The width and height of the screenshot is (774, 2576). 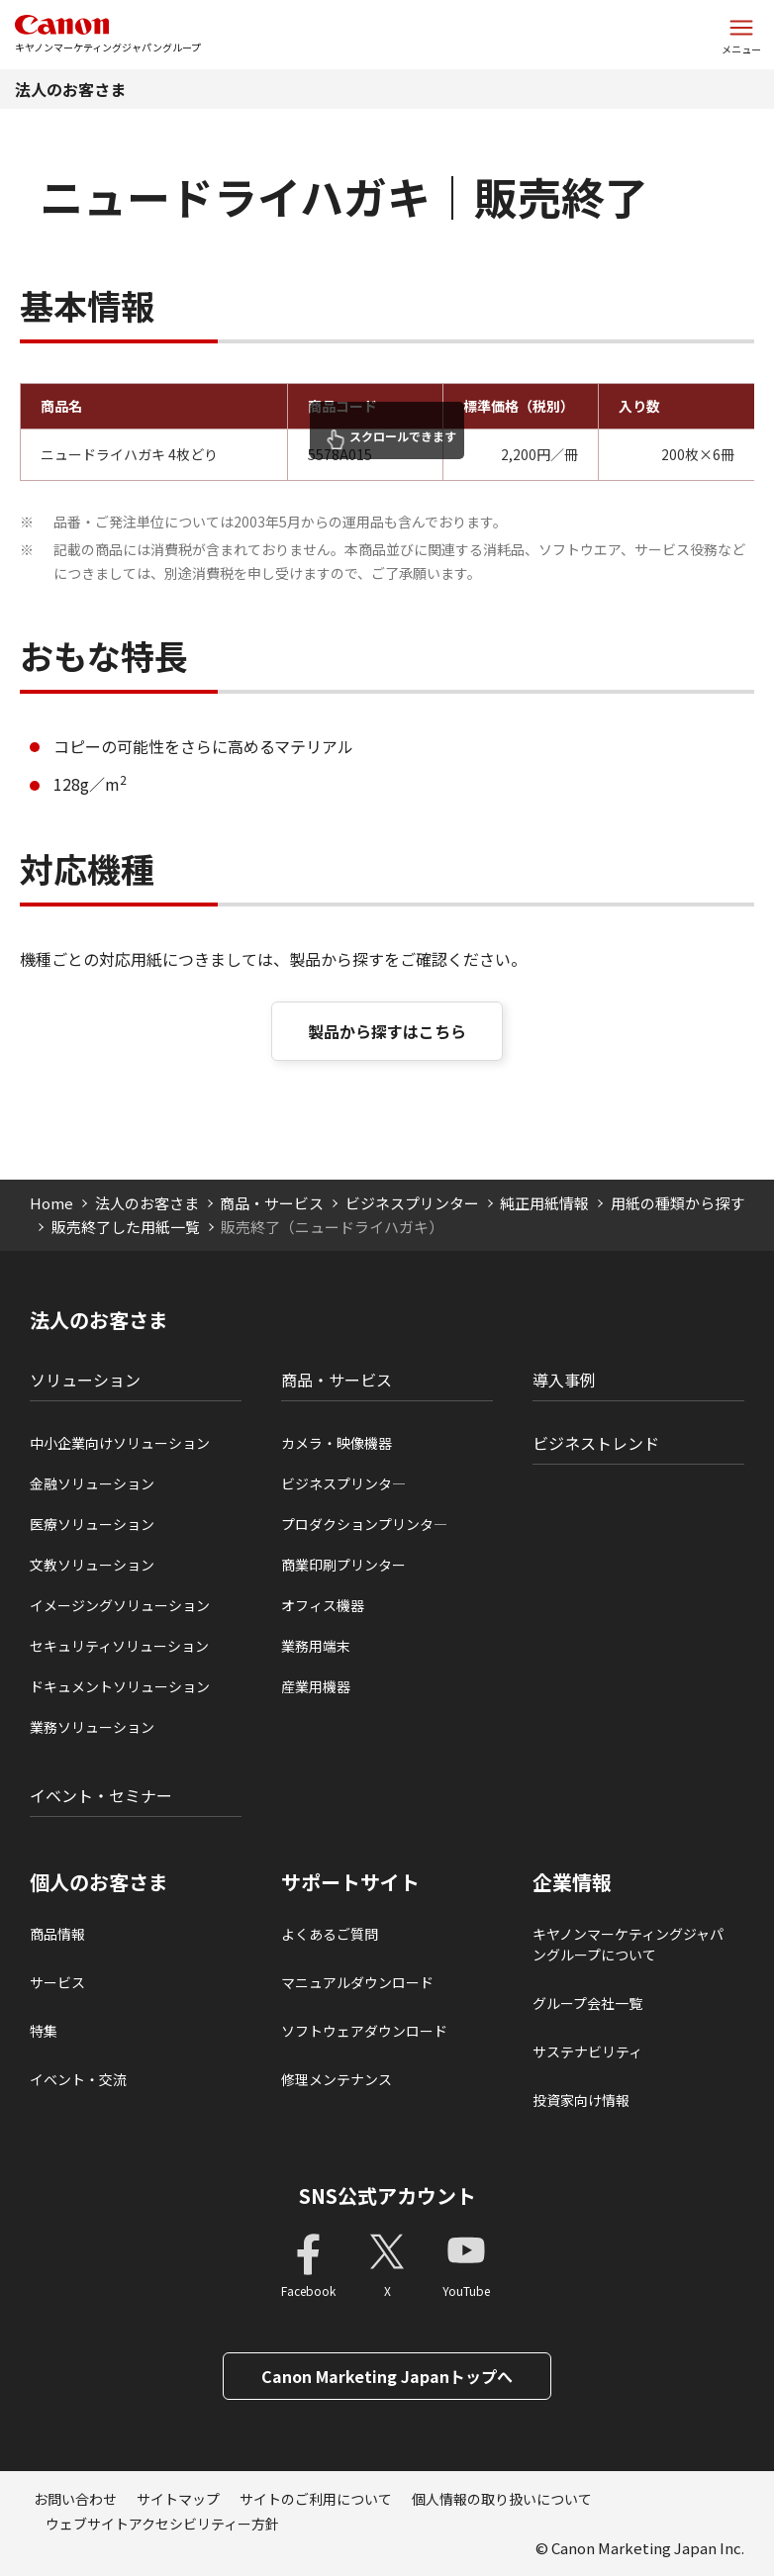 I want to click on 中小企業向けソリューション, so click(x=120, y=1443).